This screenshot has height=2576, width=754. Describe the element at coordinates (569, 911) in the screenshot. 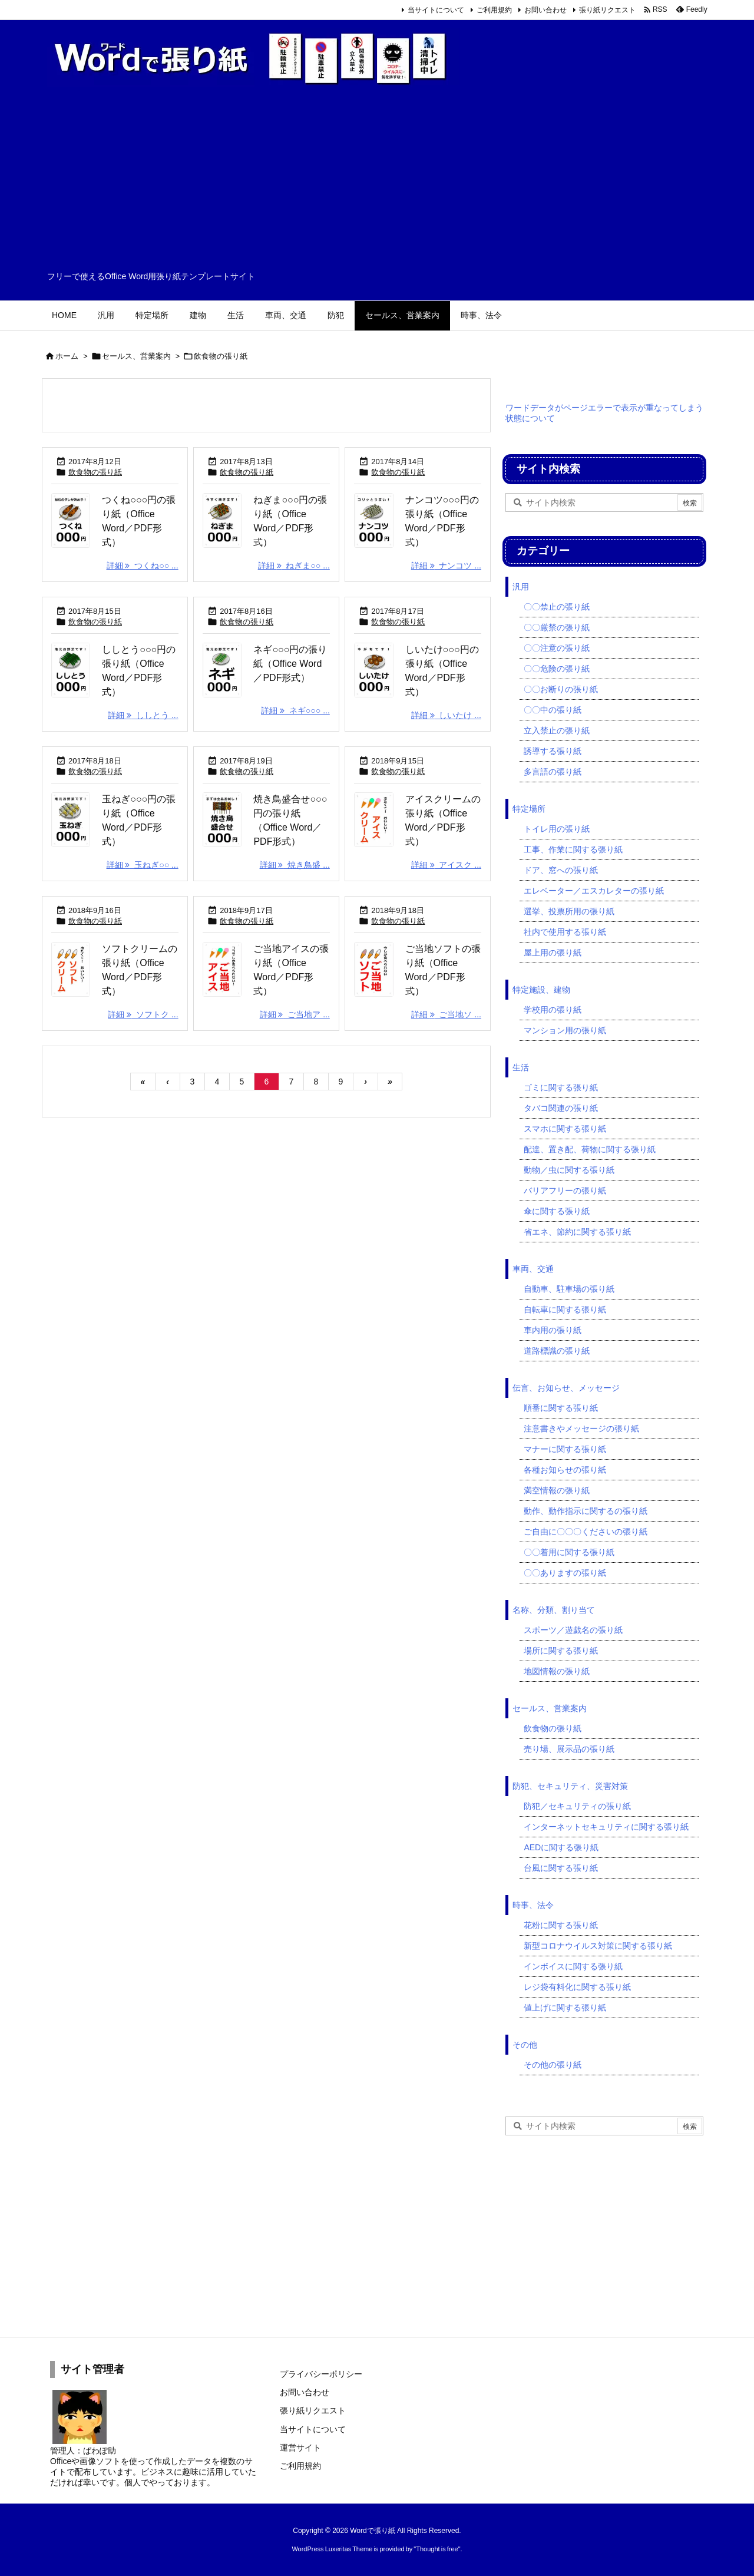

I see `選挙、投票所用の張り紙` at that location.